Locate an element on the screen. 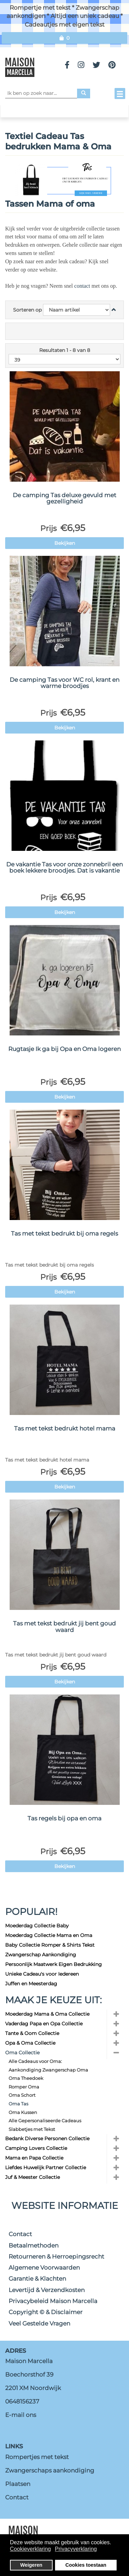  Alle Cadeaus voor Oma: is located at coordinates (35, 2061).